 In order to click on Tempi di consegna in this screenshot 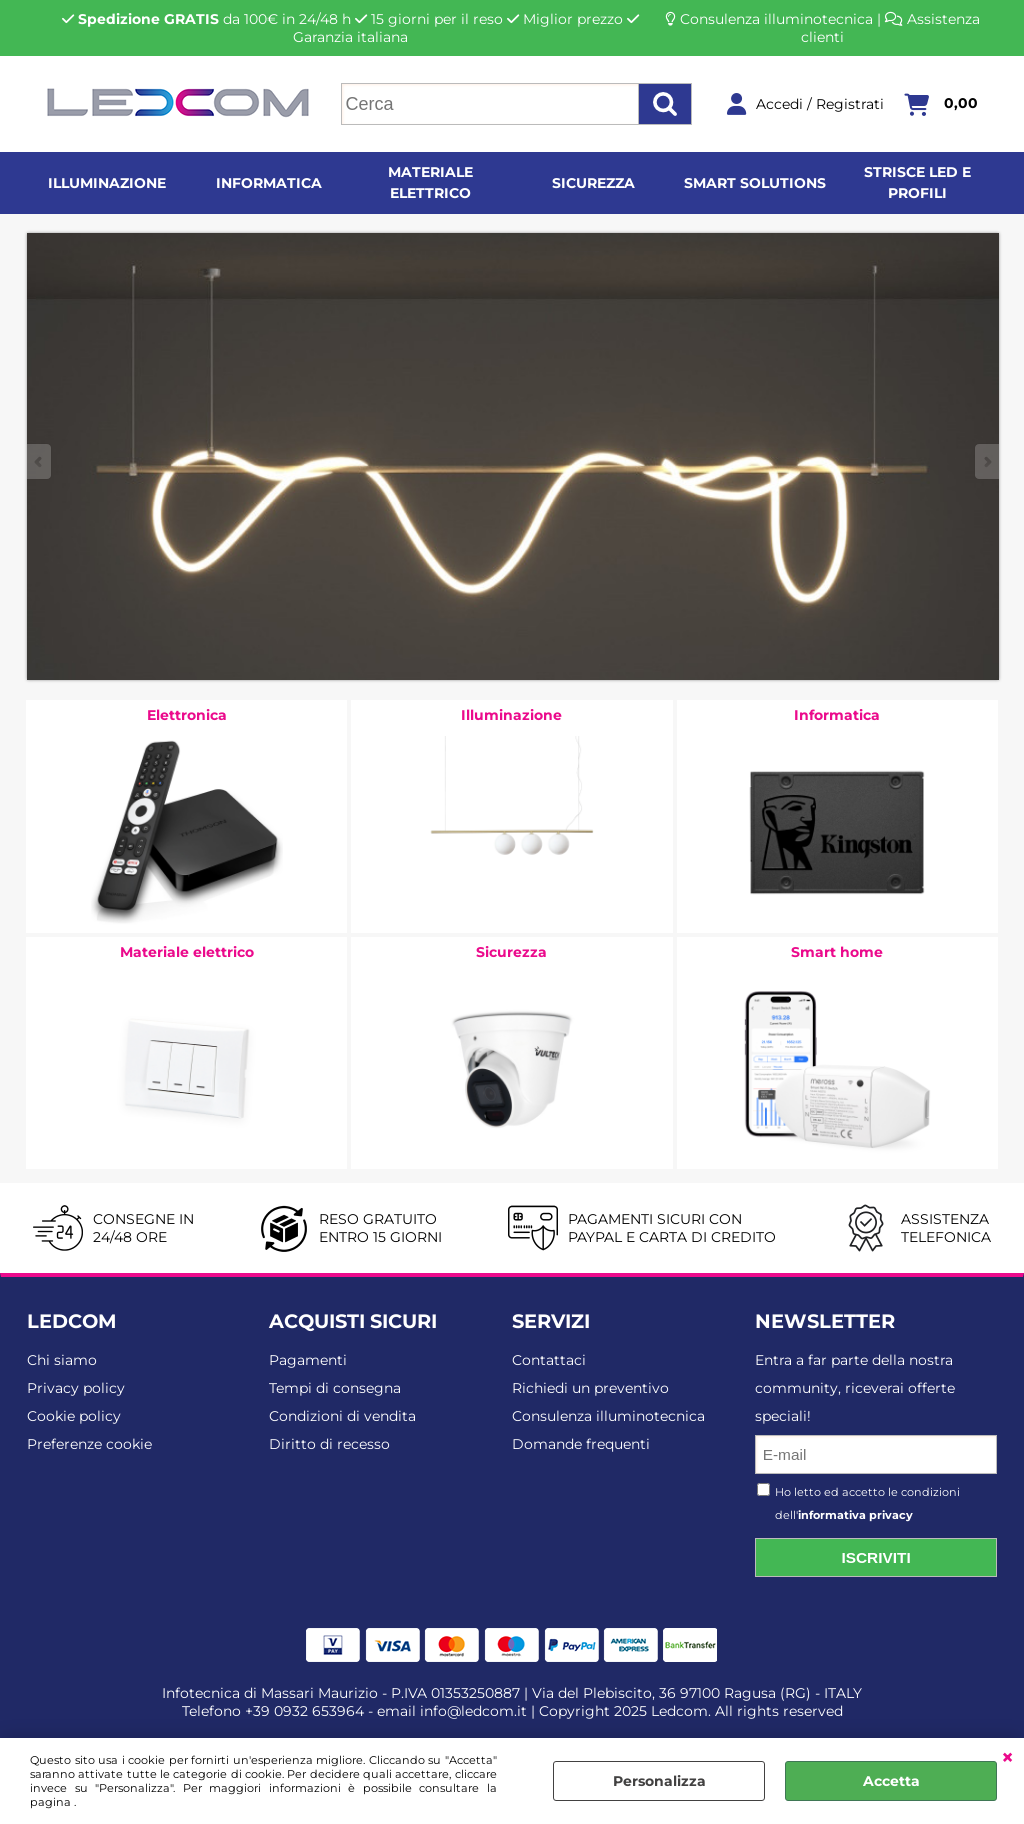, I will do `click(335, 1388)`.